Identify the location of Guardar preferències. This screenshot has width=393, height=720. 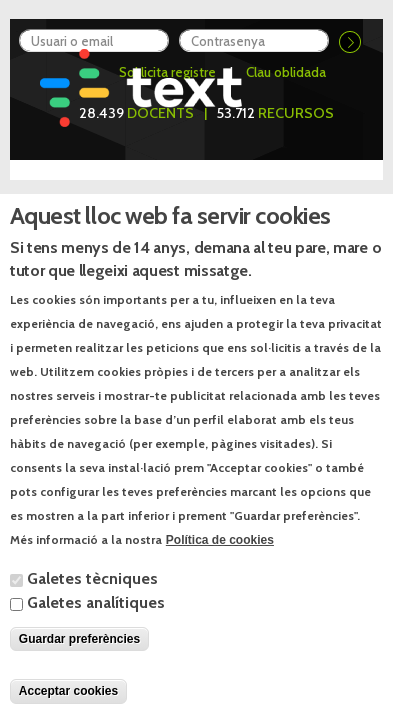
(79, 665).